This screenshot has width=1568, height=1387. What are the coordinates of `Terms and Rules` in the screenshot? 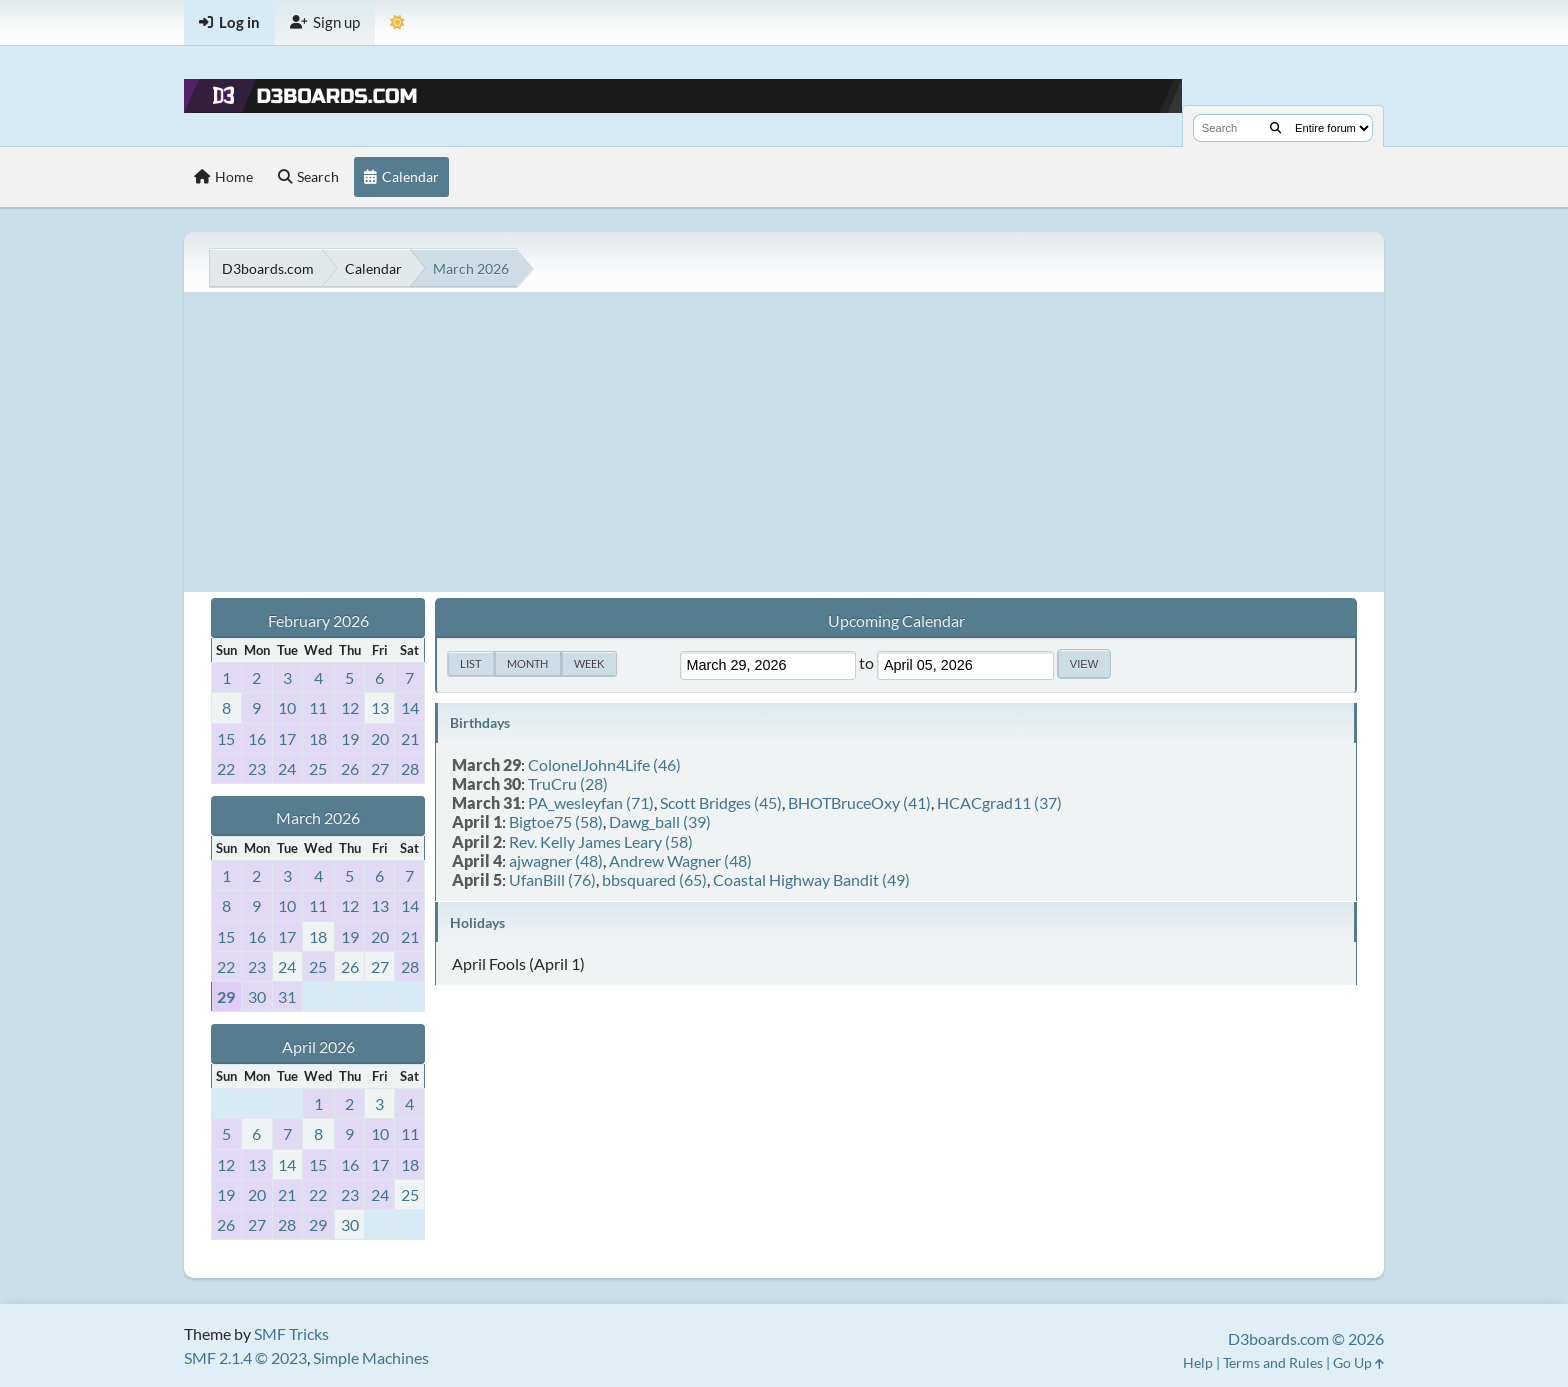 It's located at (1273, 1362).